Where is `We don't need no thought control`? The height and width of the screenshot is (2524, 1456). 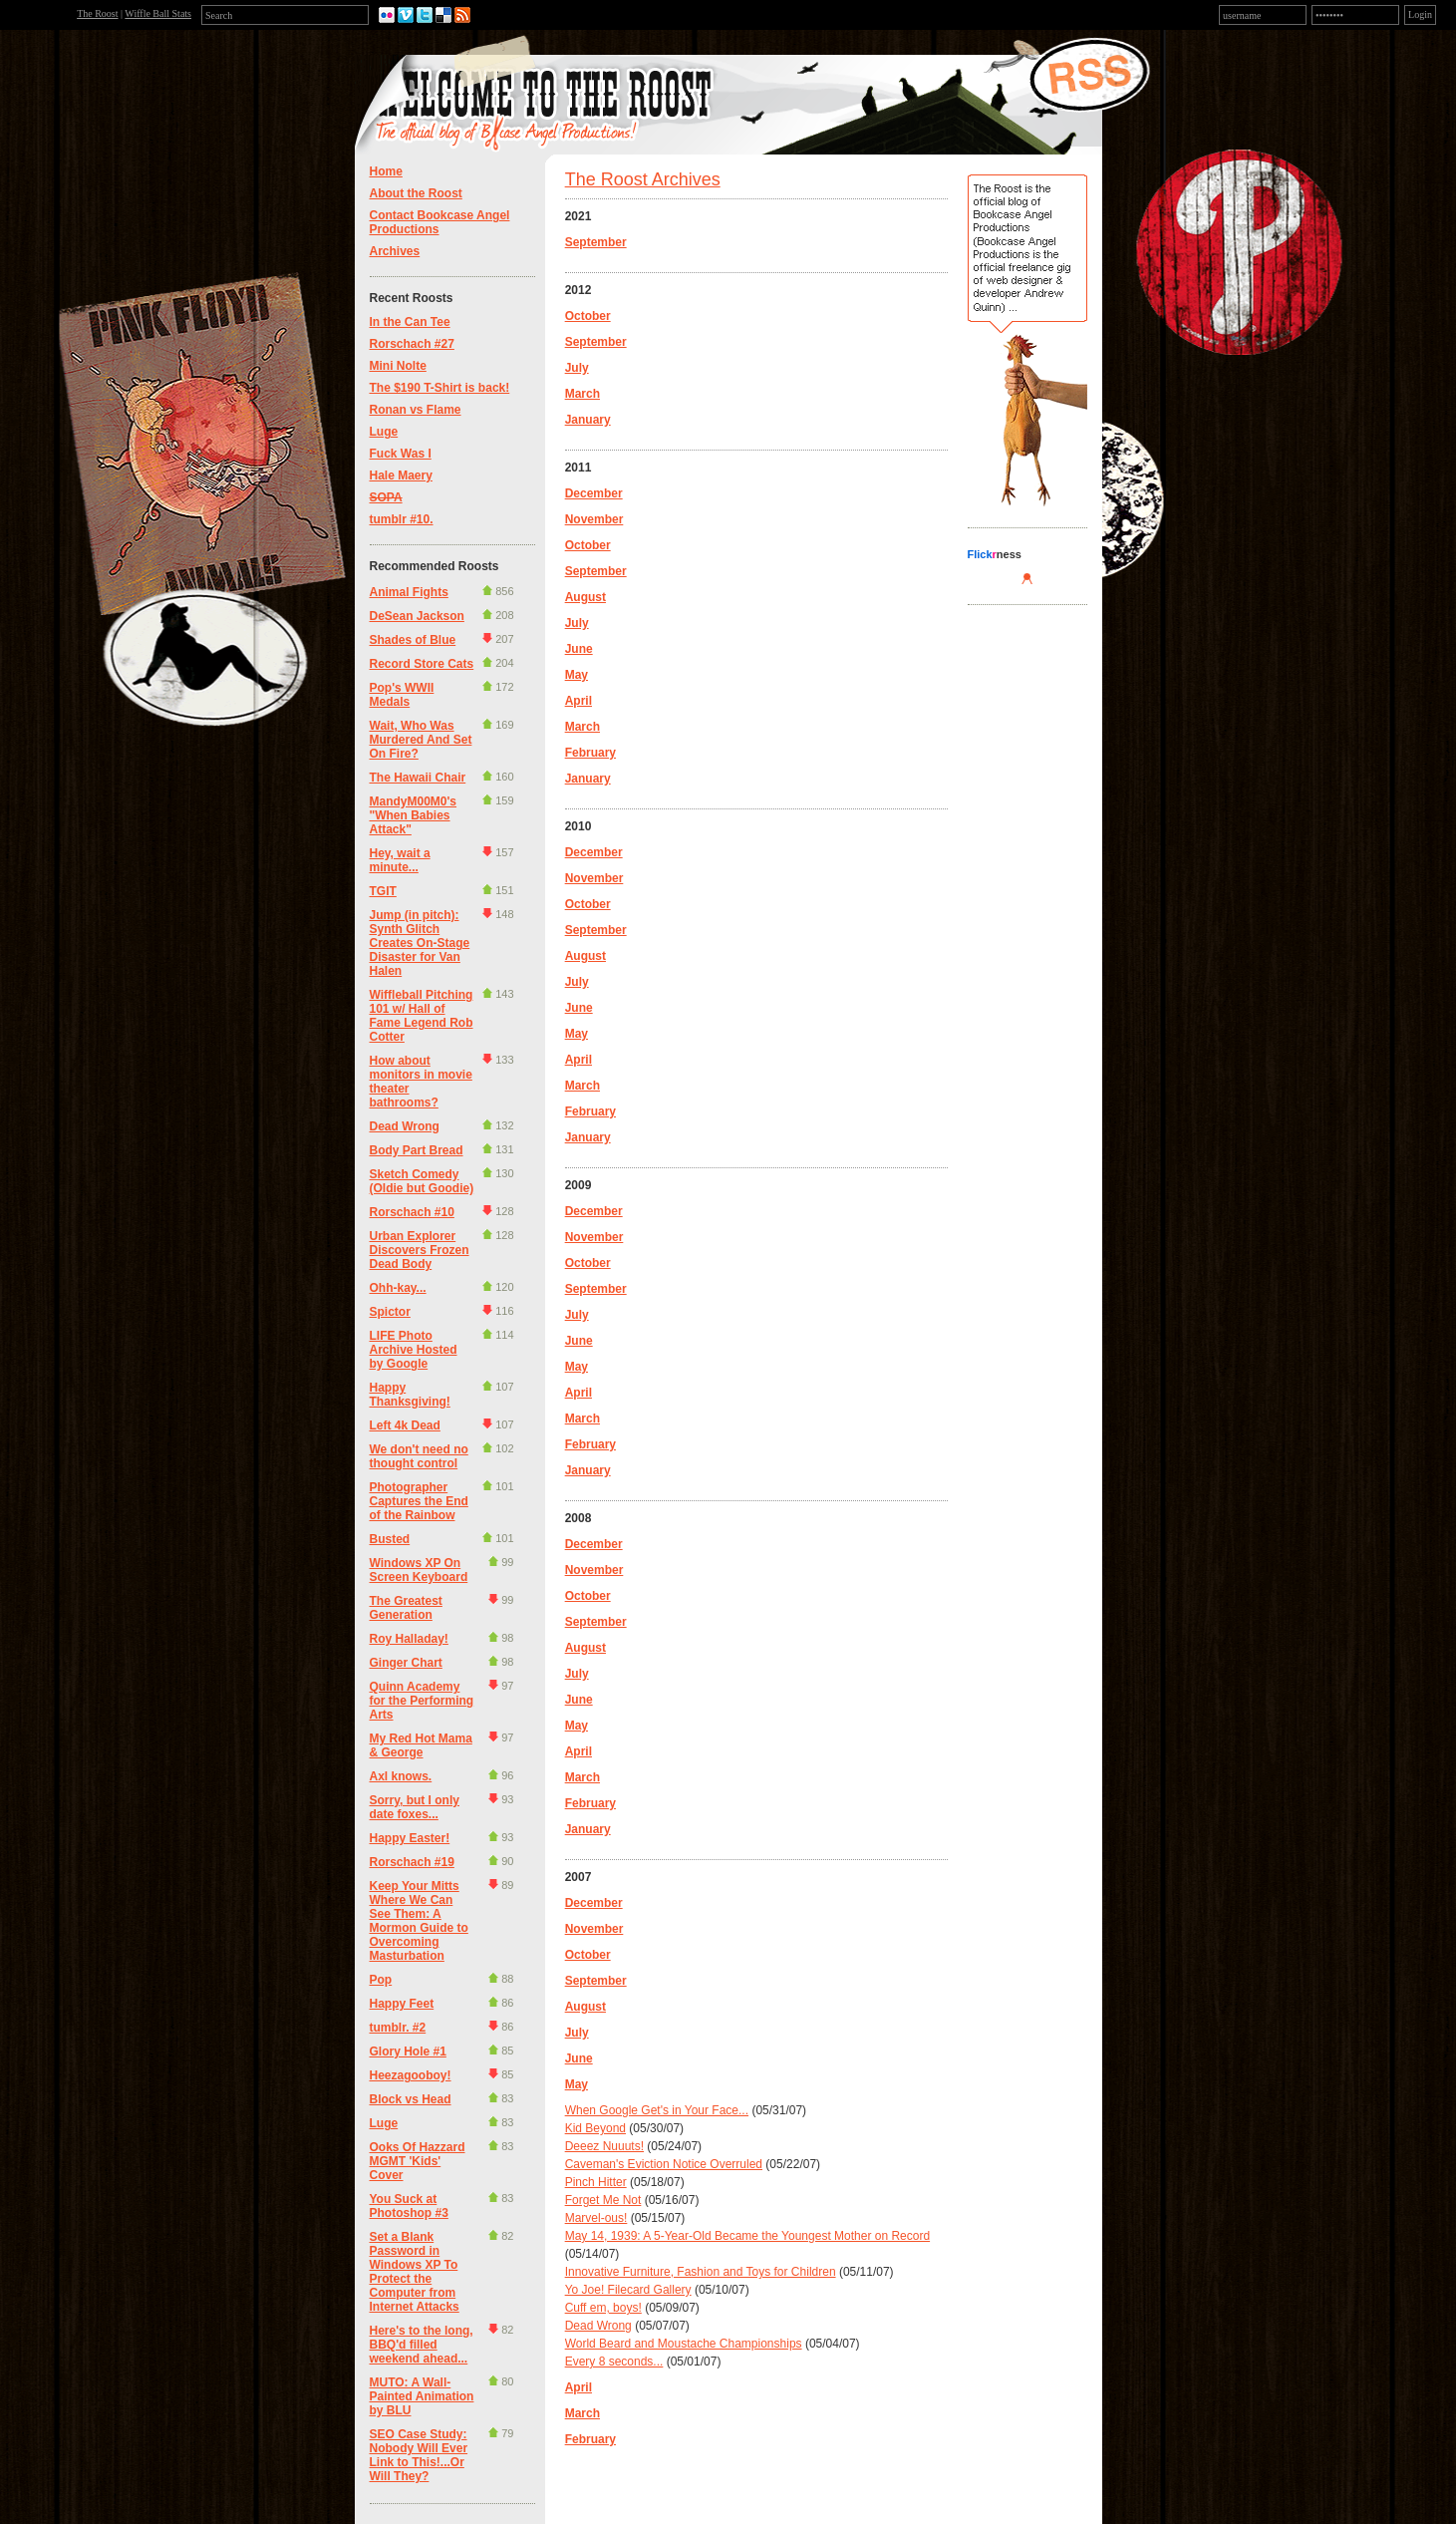
We don't need no thought control is located at coordinates (419, 1456).